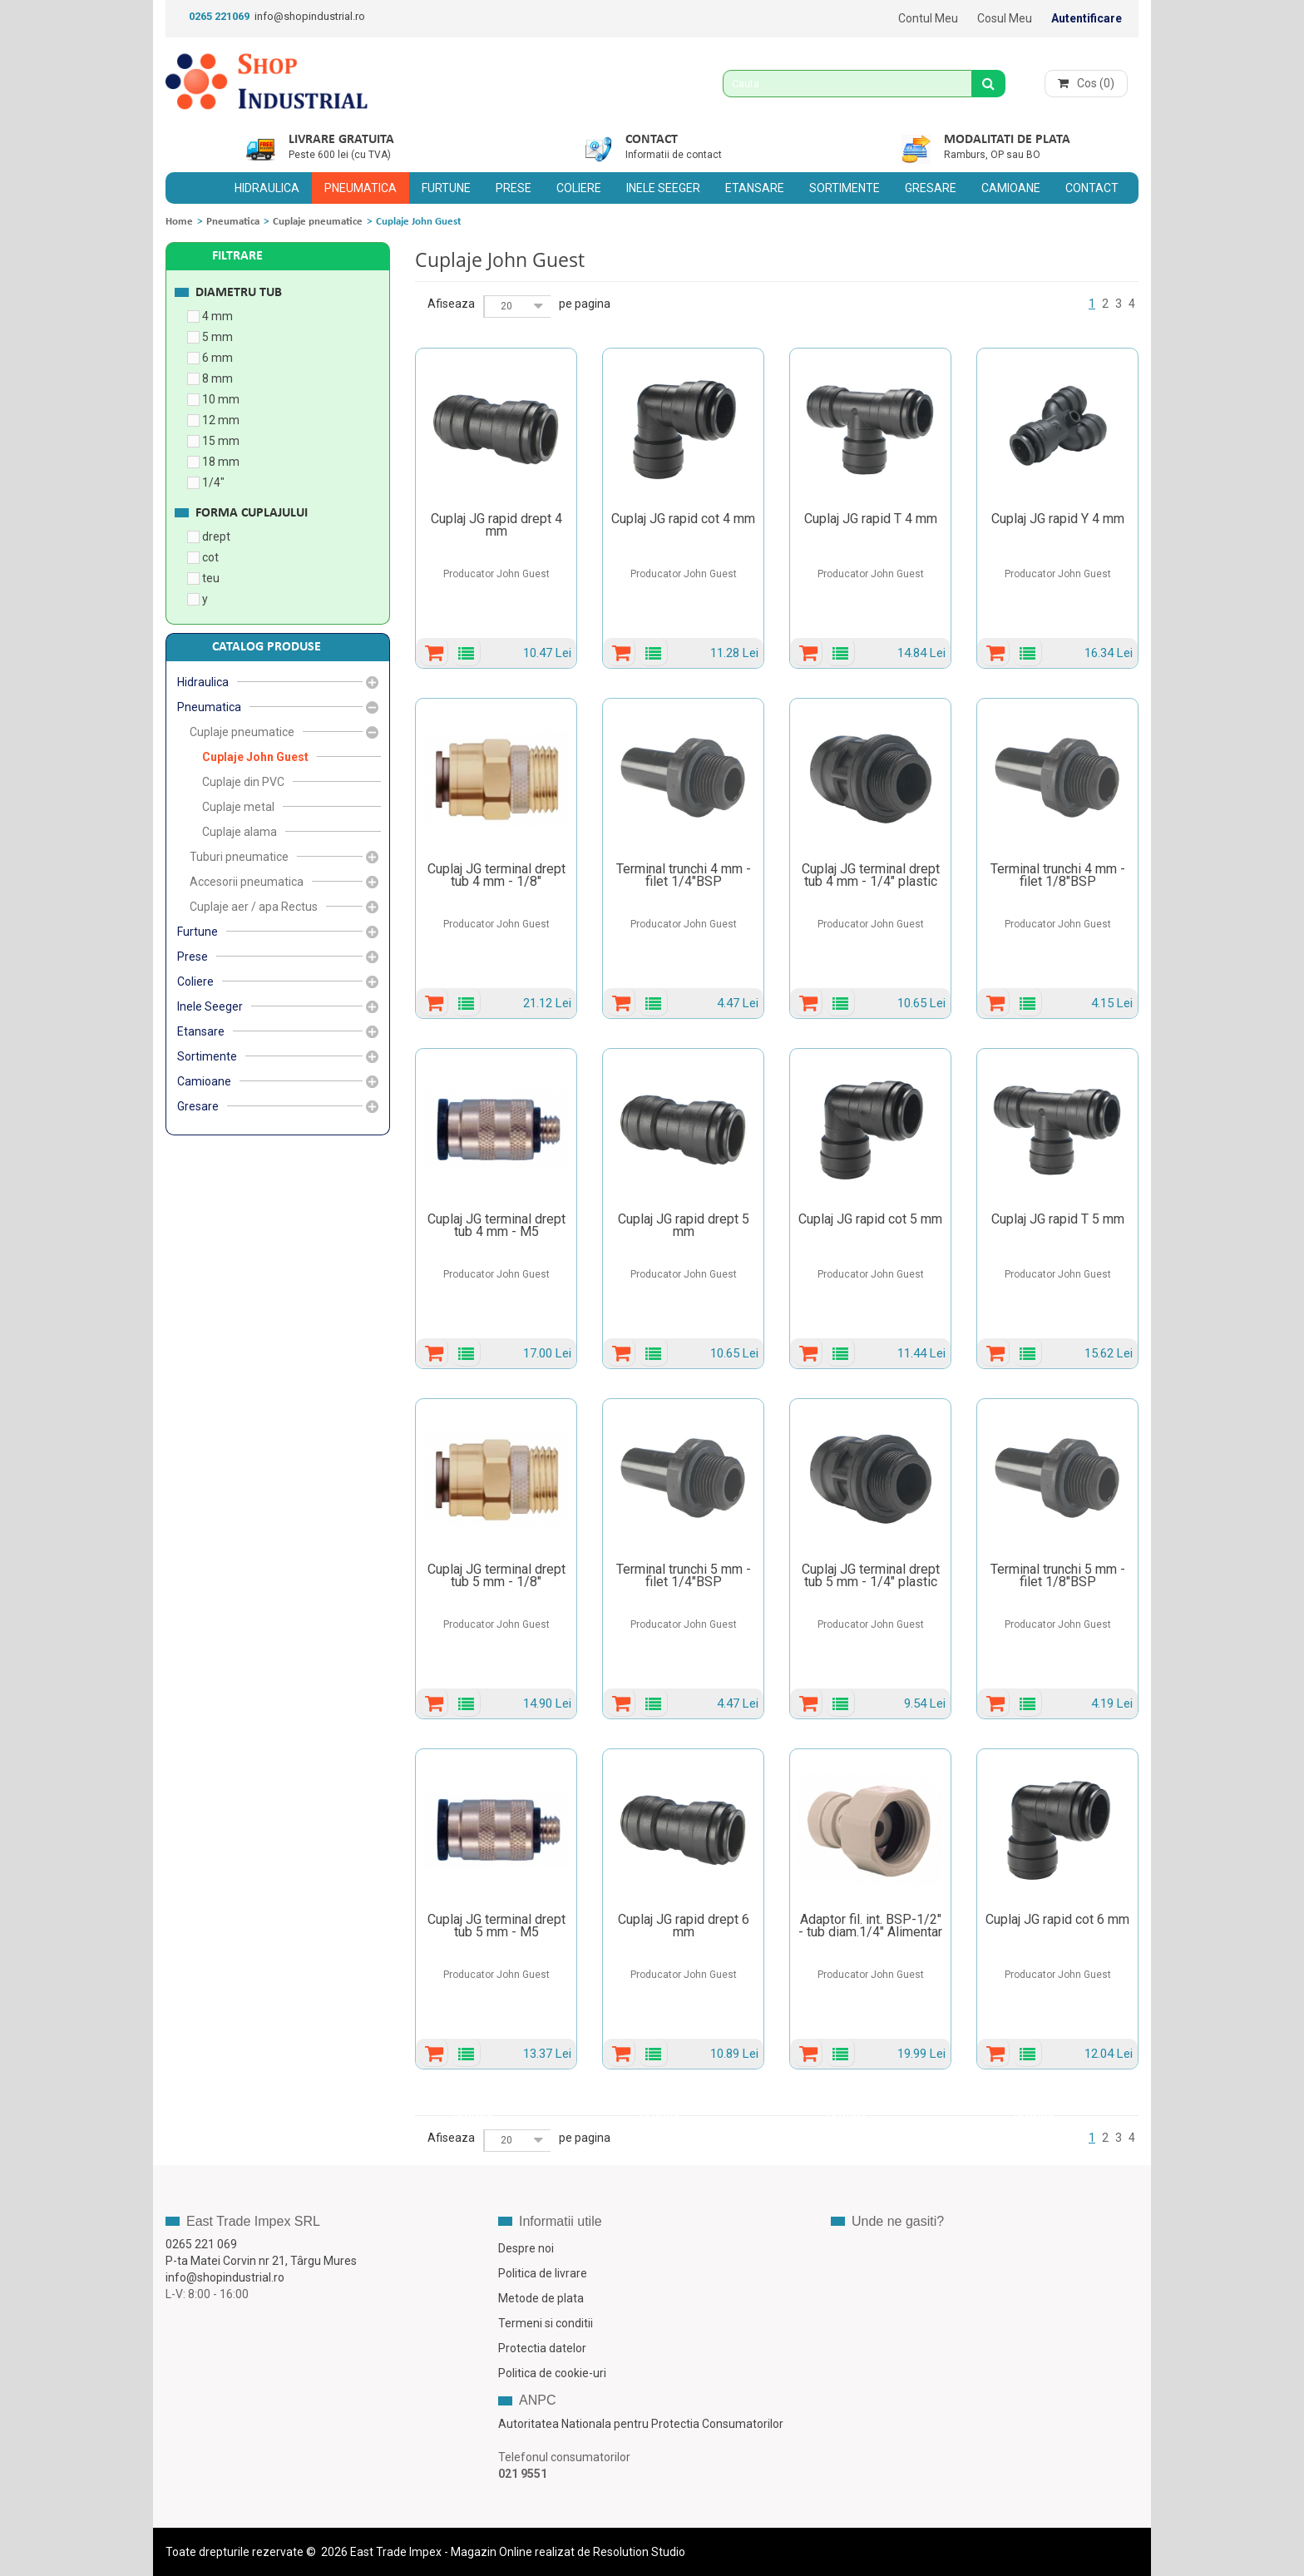 Image resolution: width=1304 pixels, height=2576 pixels. I want to click on Contact, so click(651, 139).